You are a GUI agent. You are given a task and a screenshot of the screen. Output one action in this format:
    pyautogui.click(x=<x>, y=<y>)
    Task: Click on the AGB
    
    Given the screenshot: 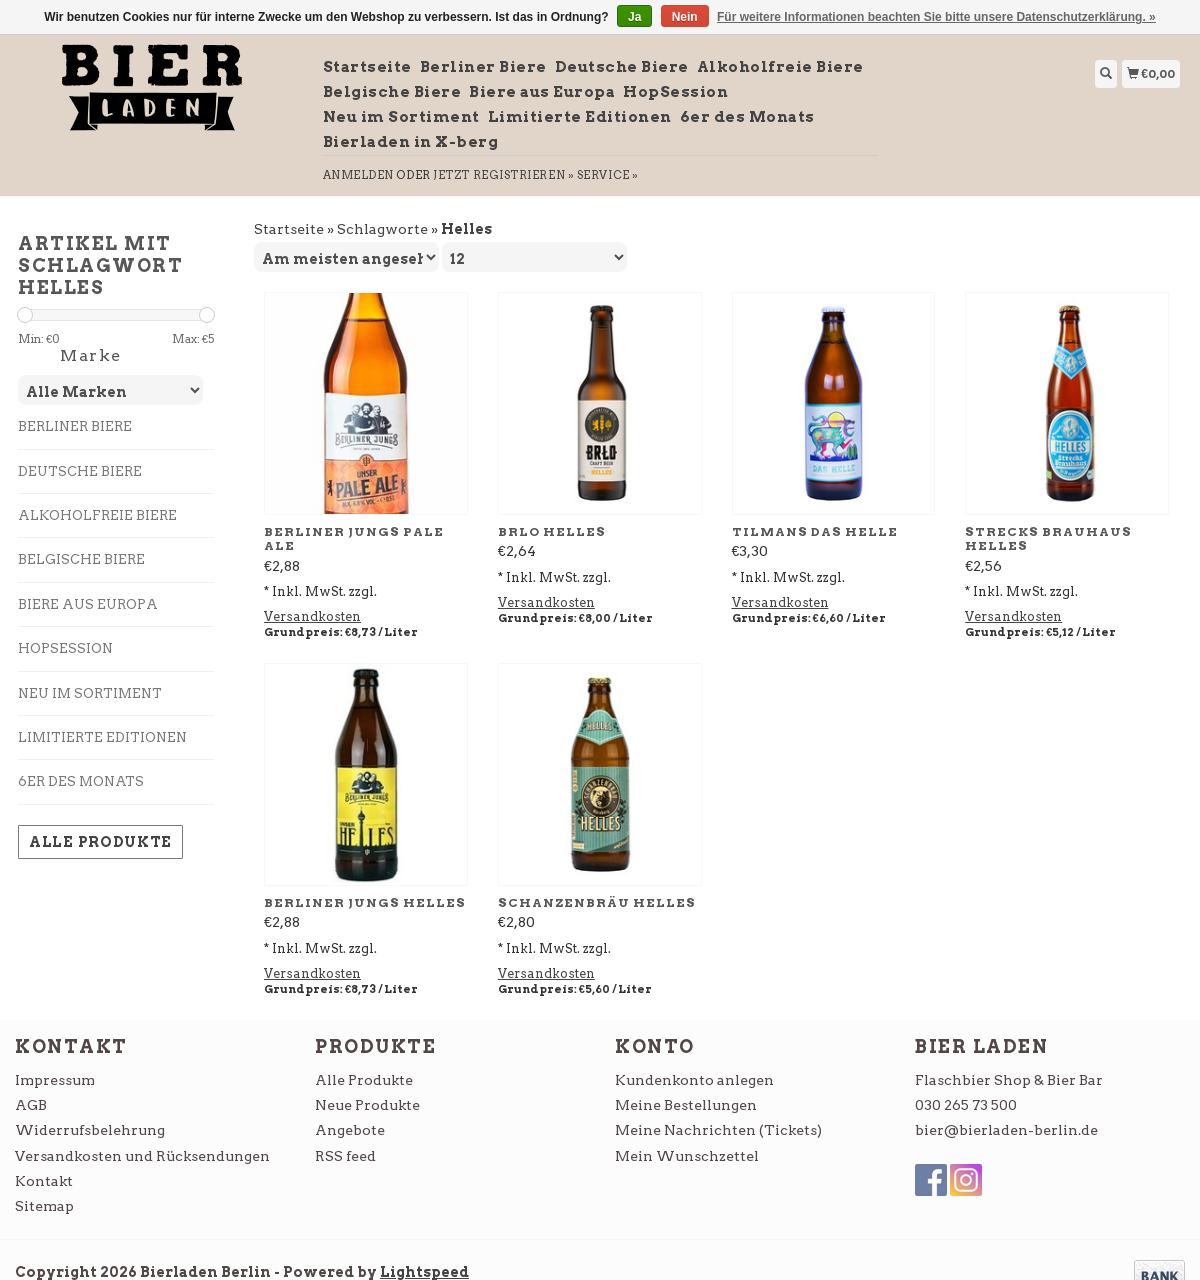 What is the action you would take?
    pyautogui.click(x=31, y=1105)
    